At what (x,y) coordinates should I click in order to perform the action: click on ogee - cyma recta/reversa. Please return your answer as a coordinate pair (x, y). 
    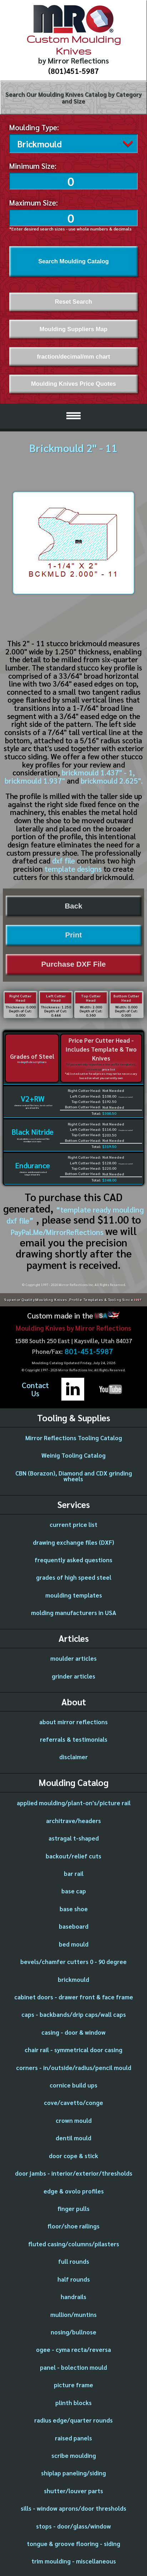
    Looking at the image, I should click on (73, 2348).